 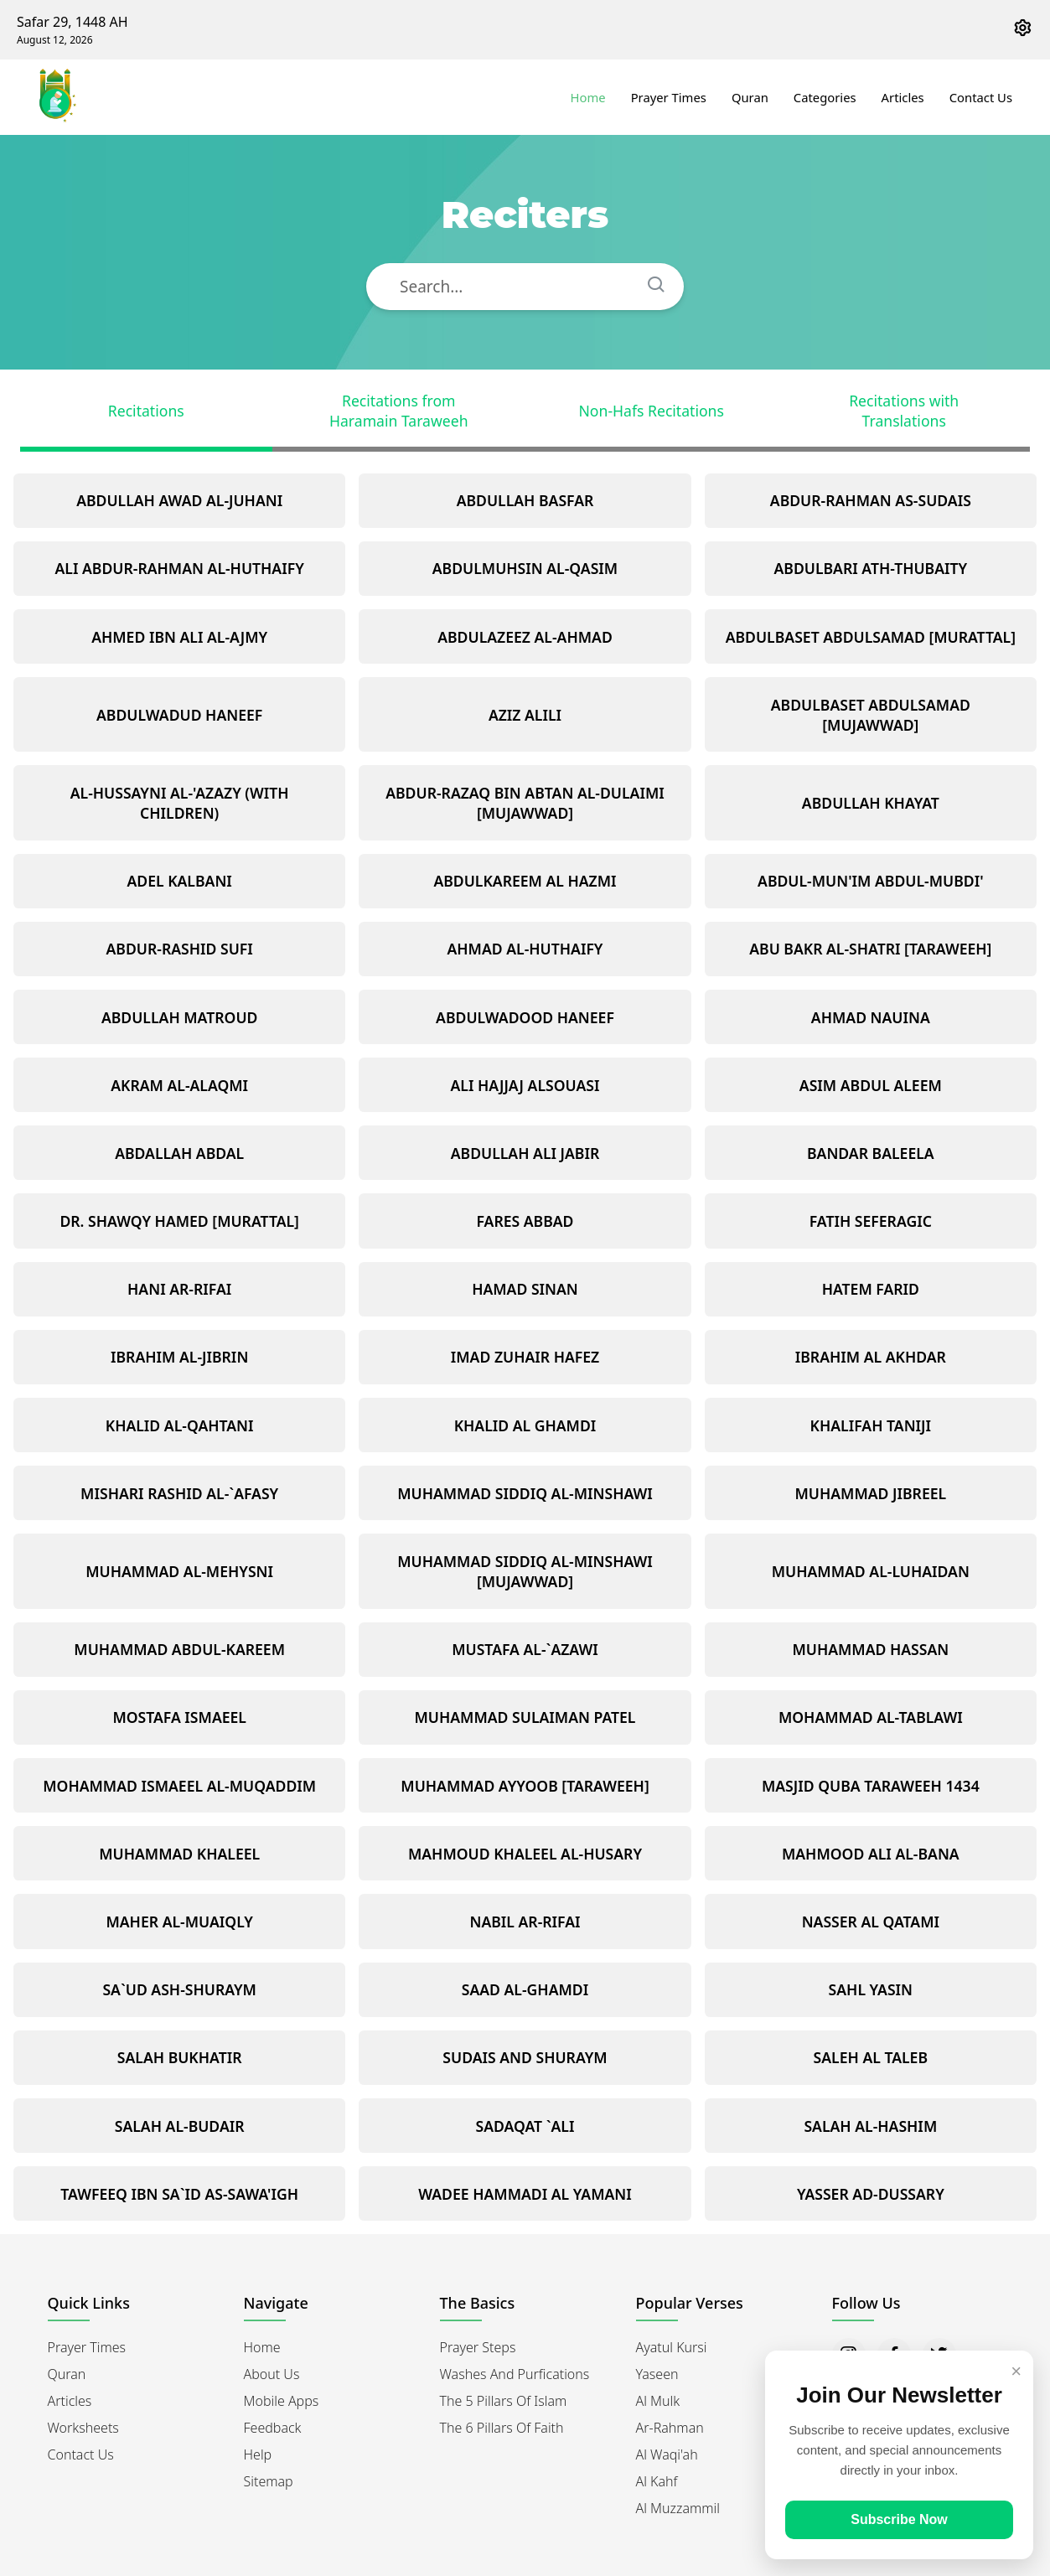 I want to click on Home, so click(x=588, y=97).